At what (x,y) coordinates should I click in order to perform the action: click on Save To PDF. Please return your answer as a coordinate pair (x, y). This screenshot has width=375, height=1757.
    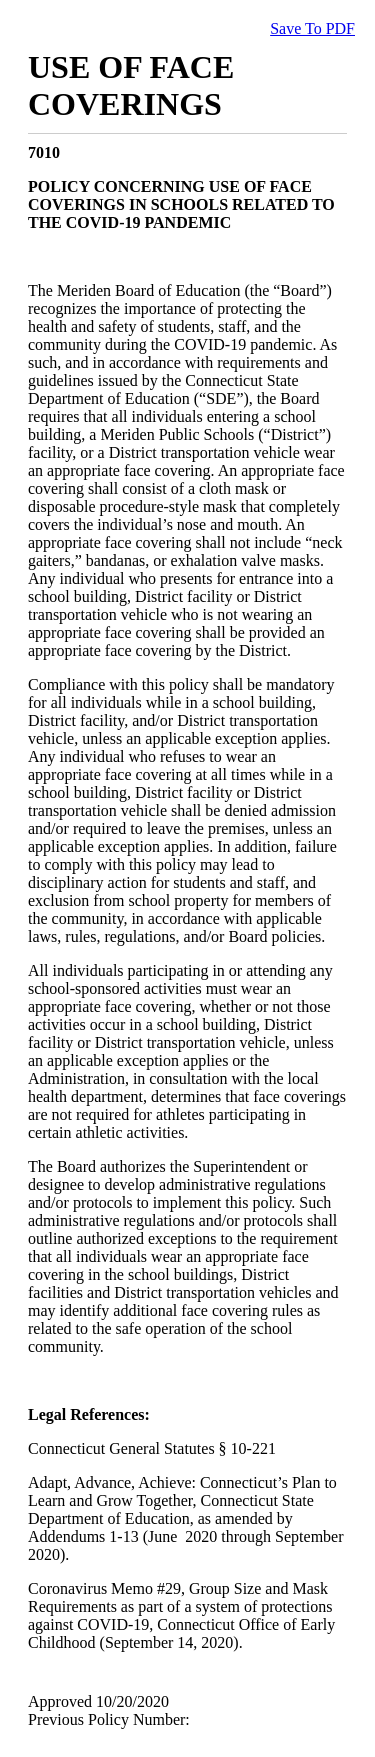
    Looking at the image, I should click on (312, 28).